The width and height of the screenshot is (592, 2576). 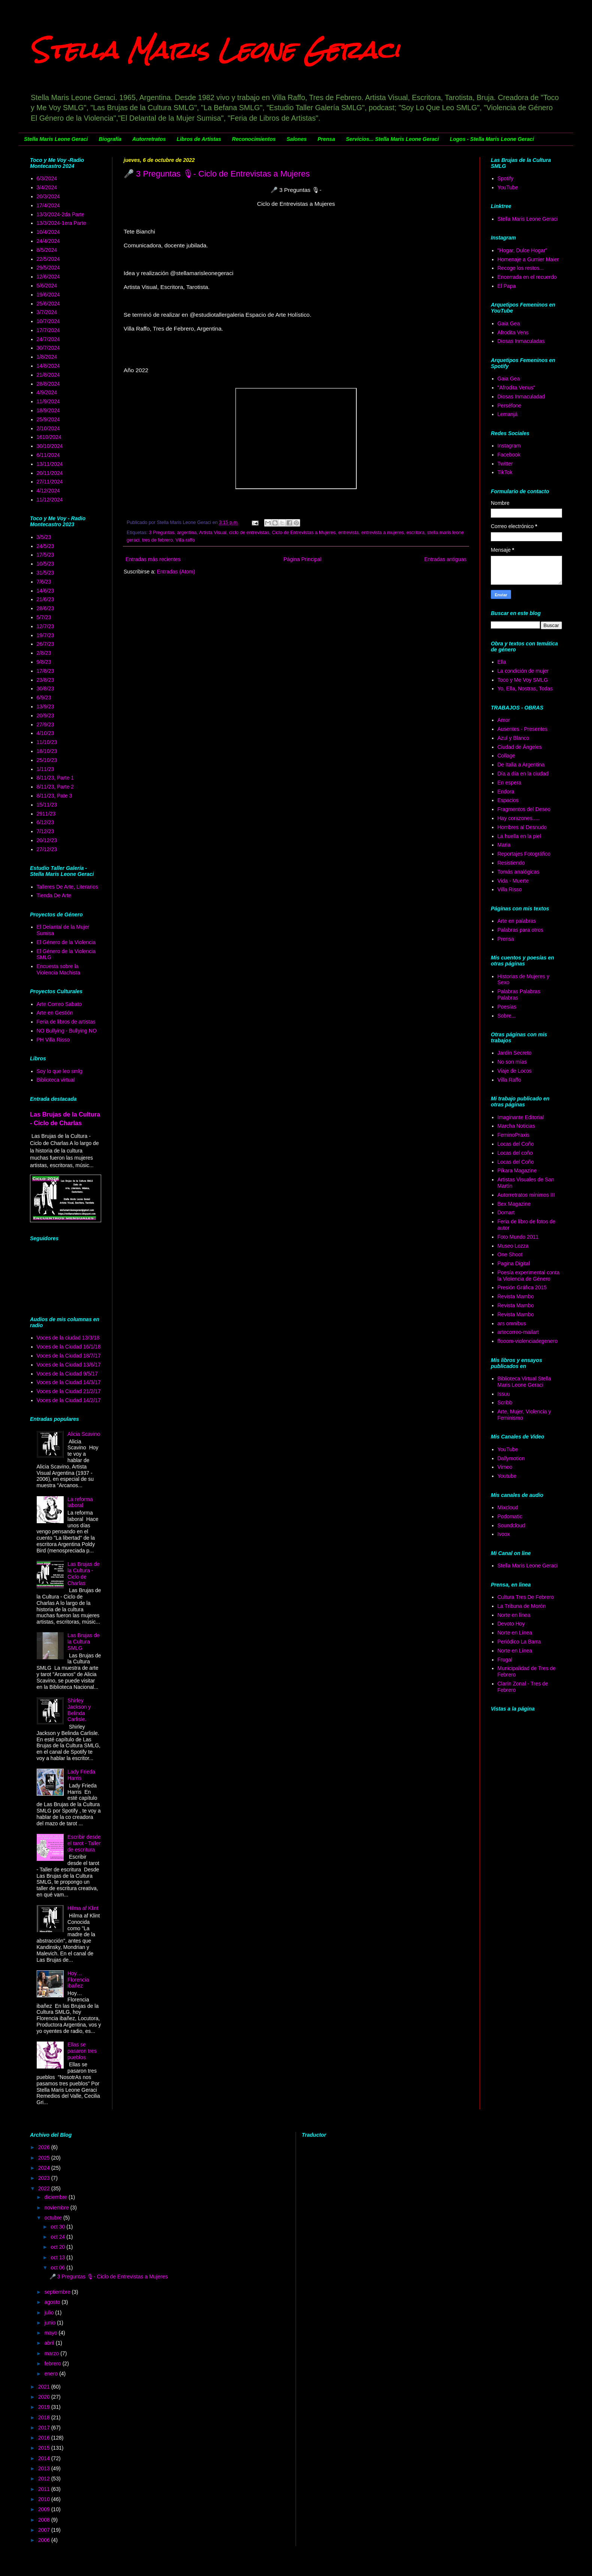 What do you see at coordinates (504, 1394) in the screenshot?
I see `Issuu` at bounding box center [504, 1394].